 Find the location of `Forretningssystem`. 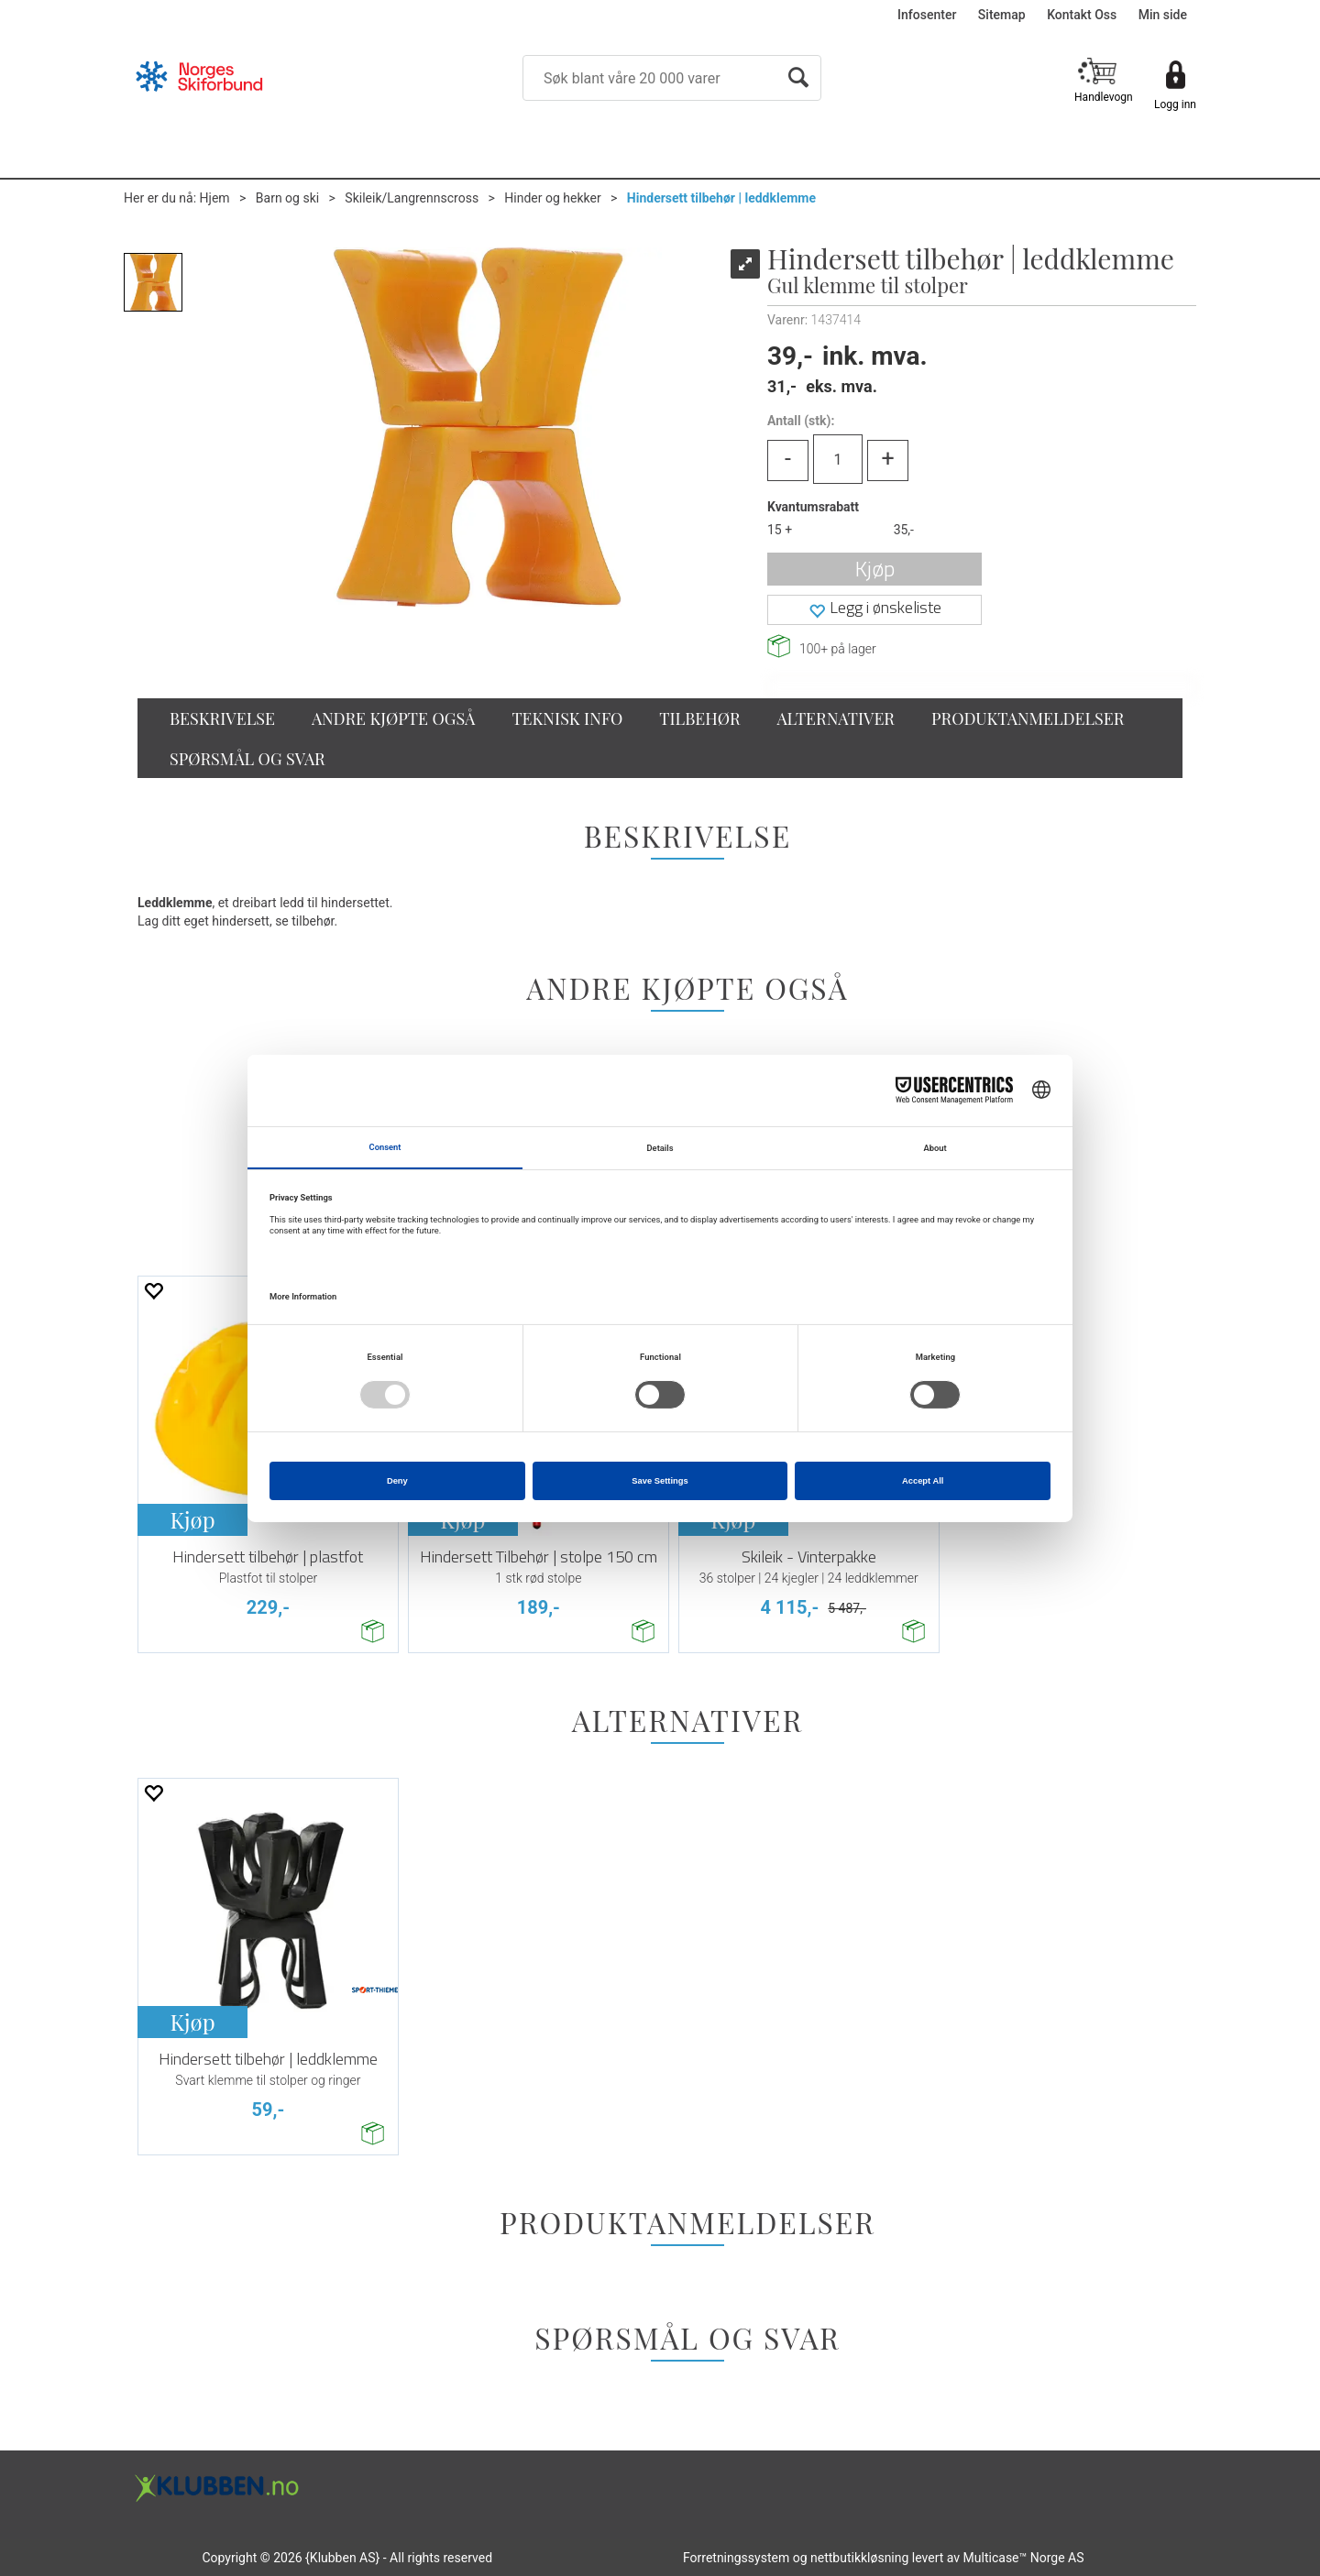

Forretningssystem is located at coordinates (736, 2557).